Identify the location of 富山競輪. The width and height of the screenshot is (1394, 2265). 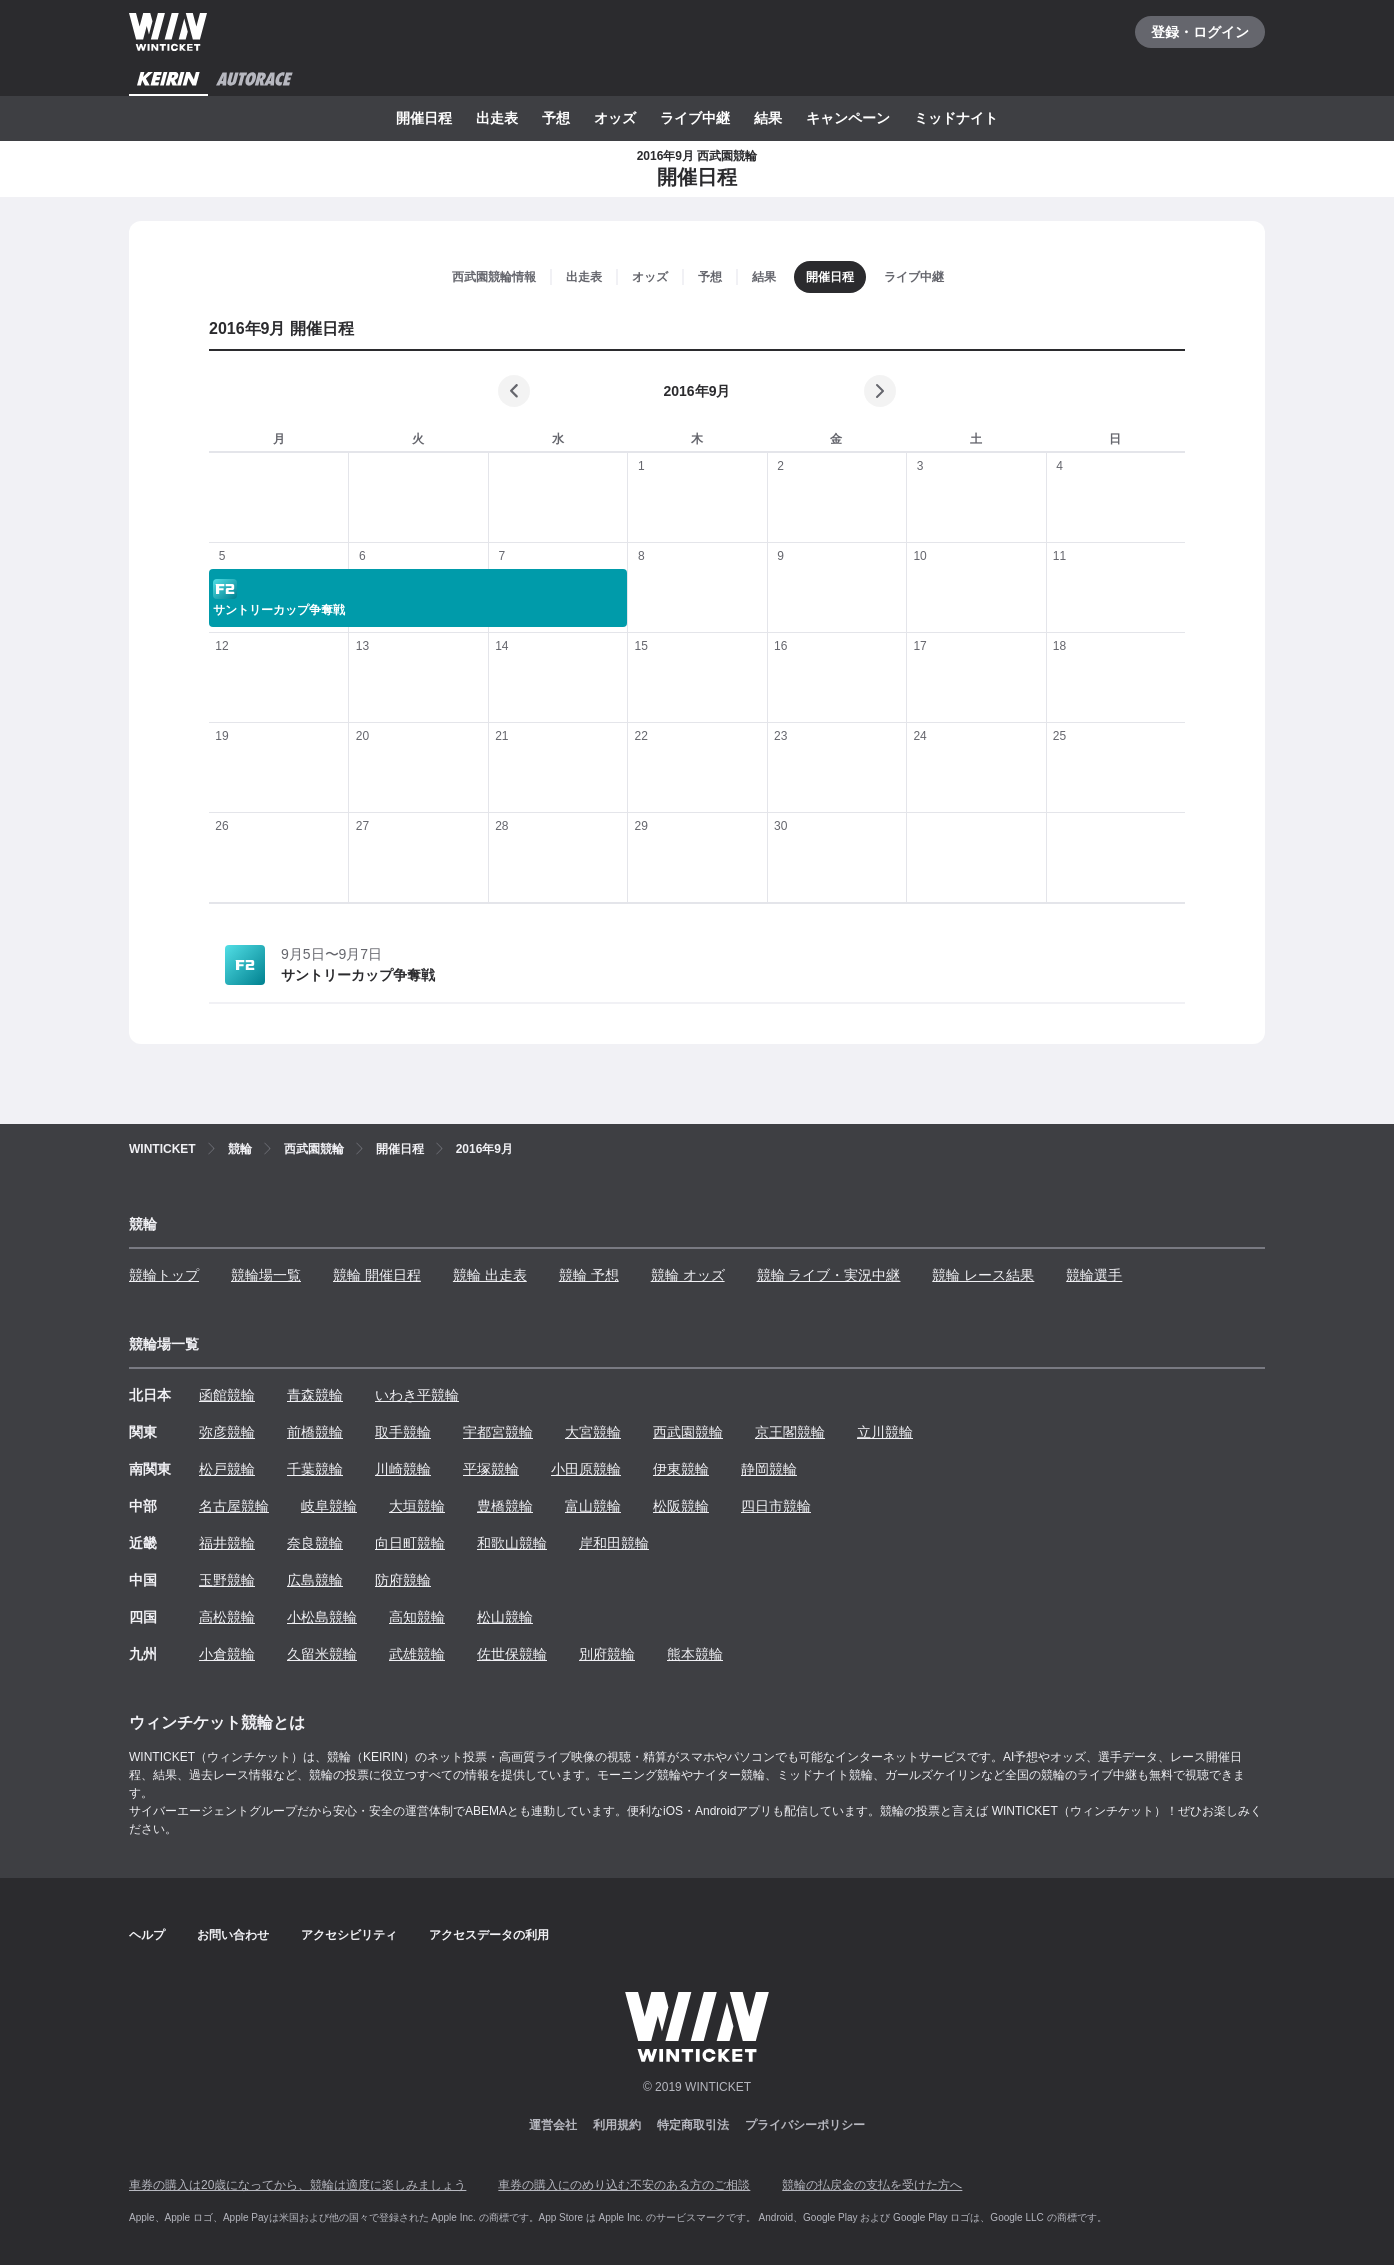
(593, 1506).